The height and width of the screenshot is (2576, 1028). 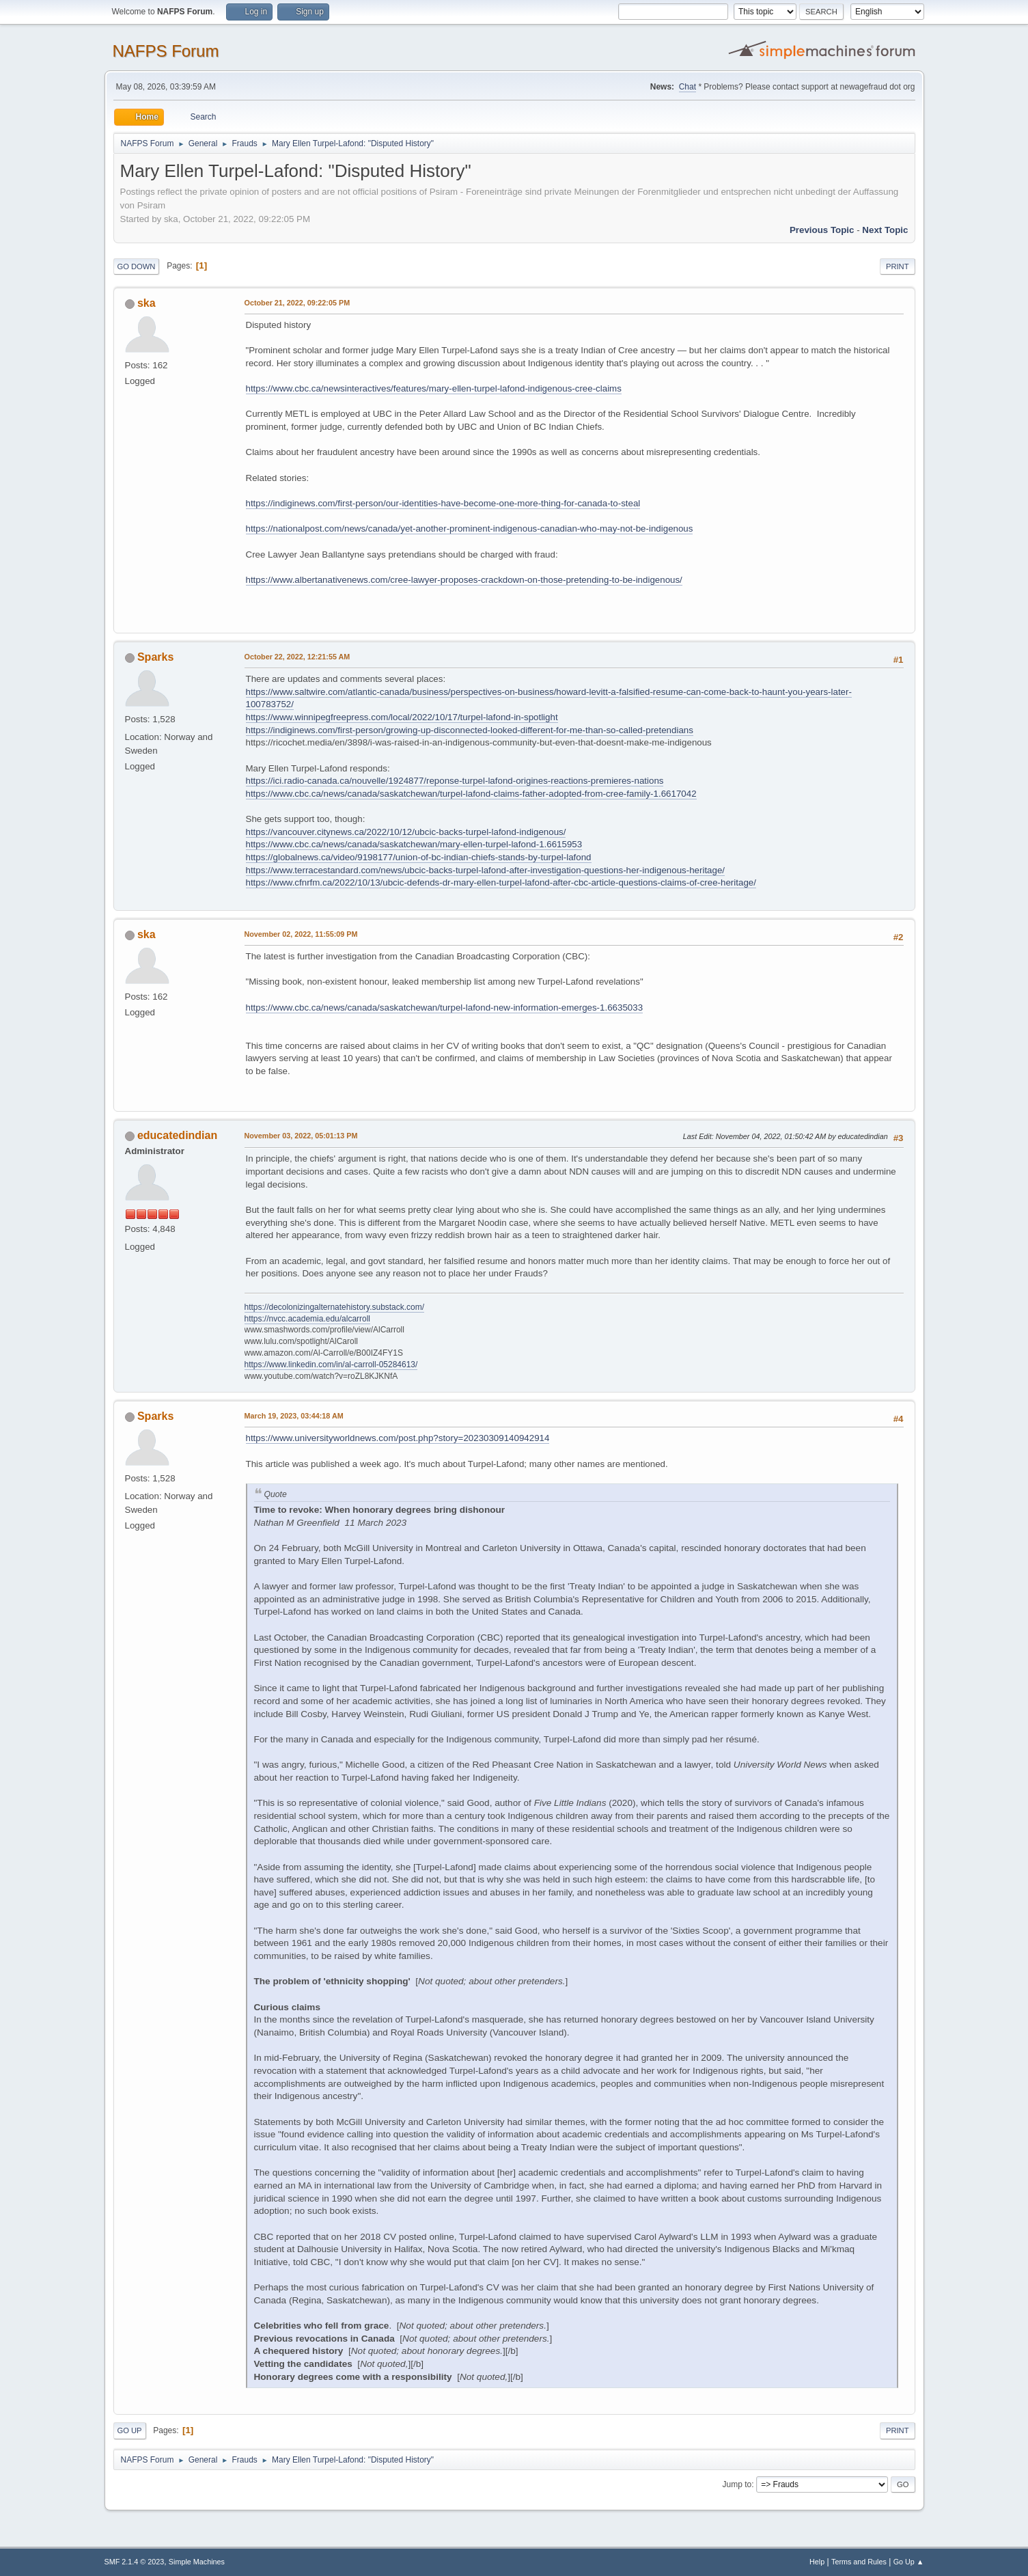 What do you see at coordinates (294, 1416) in the screenshot?
I see `March 19, 2023, 03:44:18 AM` at bounding box center [294, 1416].